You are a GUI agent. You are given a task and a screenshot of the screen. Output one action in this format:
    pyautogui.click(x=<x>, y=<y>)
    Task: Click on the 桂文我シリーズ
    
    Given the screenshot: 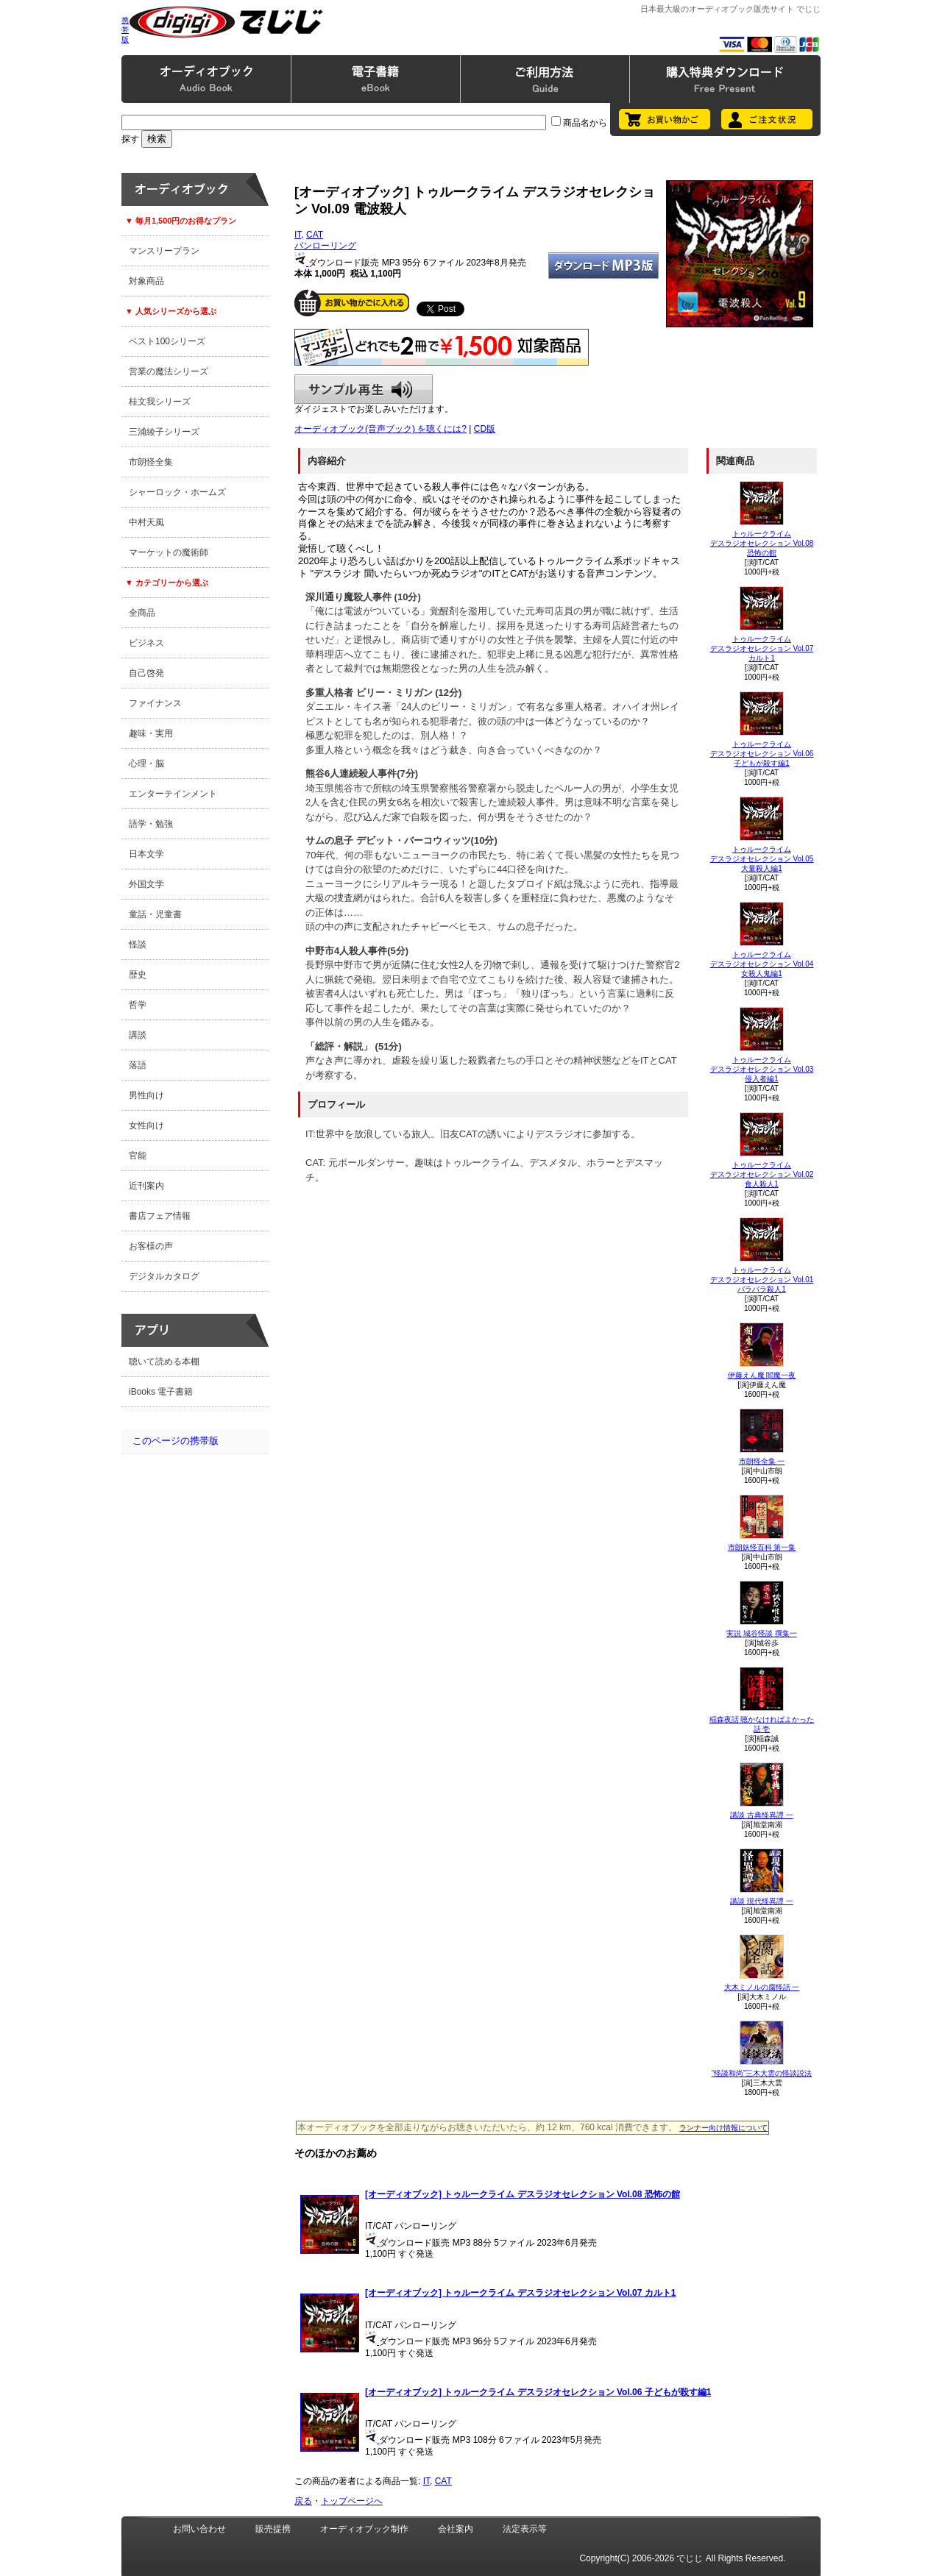 What is the action you would take?
    pyautogui.click(x=160, y=401)
    